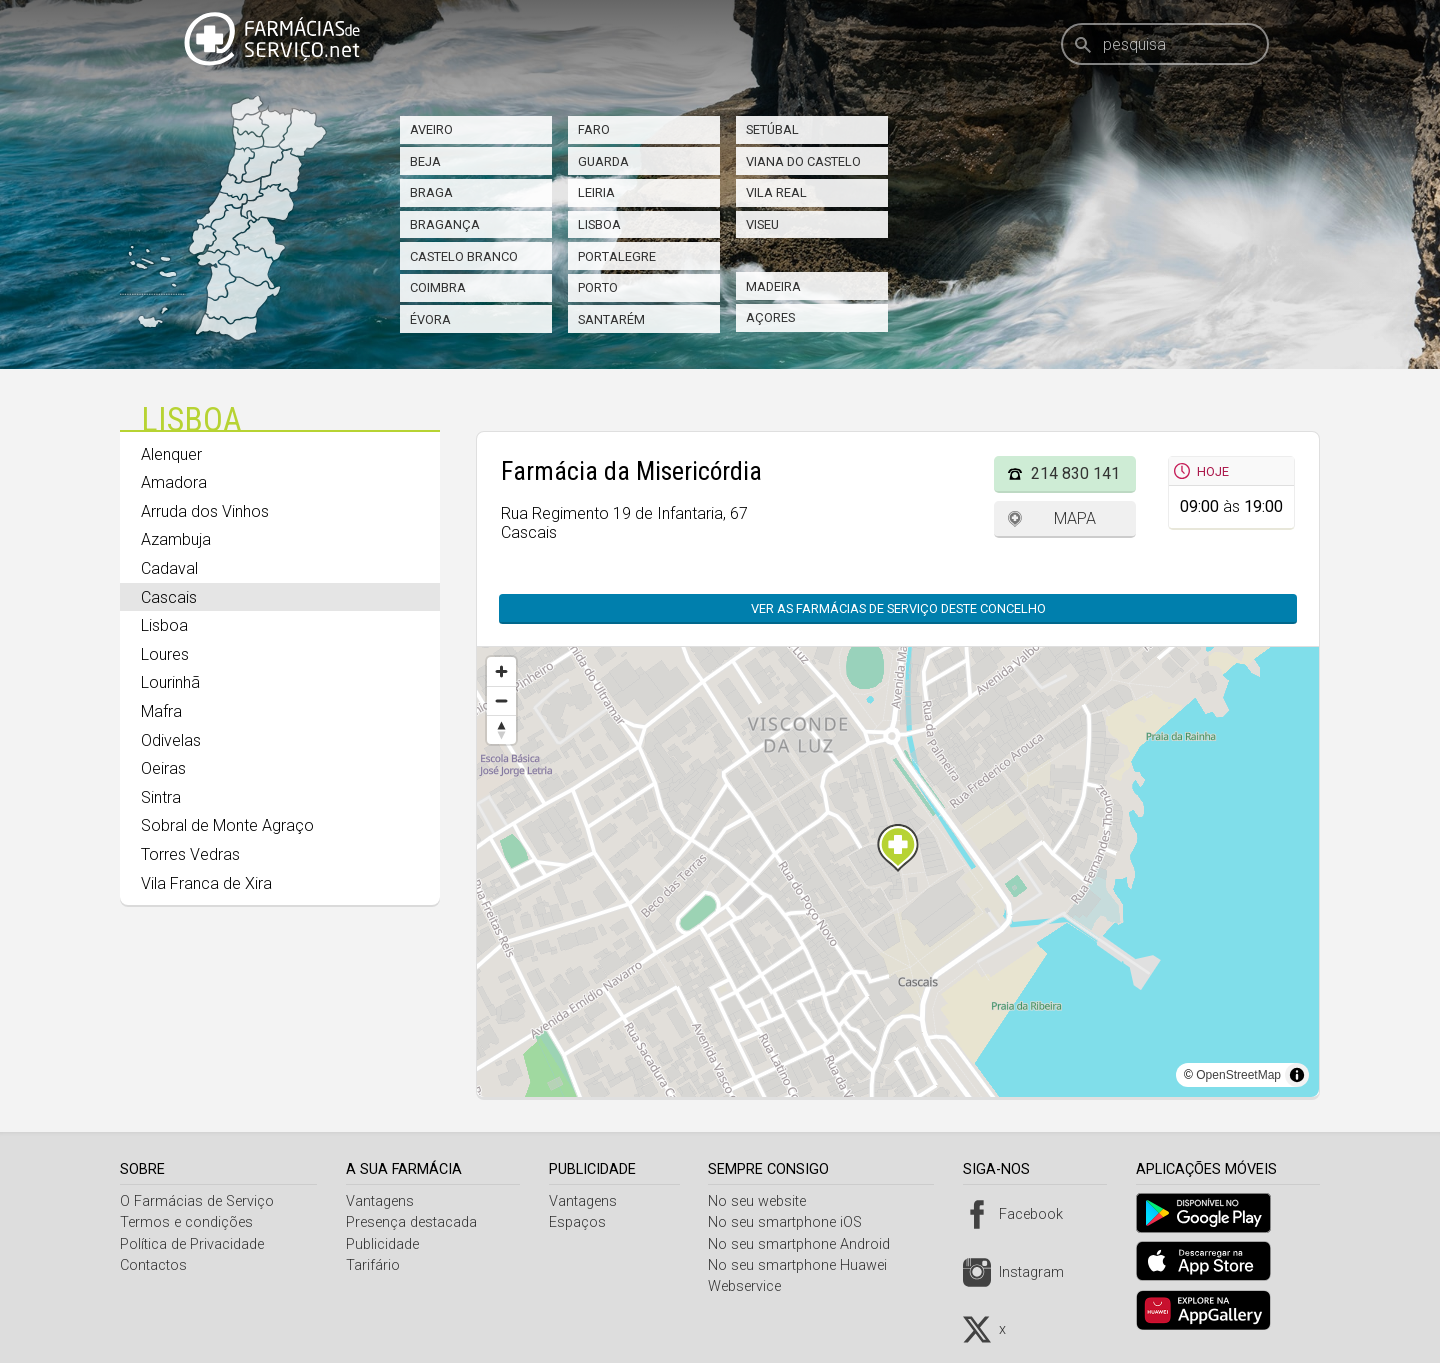 The width and height of the screenshot is (1440, 1363). Describe the element at coordinates (161, 711) in the screenshot. I see `Mafra` at that location.